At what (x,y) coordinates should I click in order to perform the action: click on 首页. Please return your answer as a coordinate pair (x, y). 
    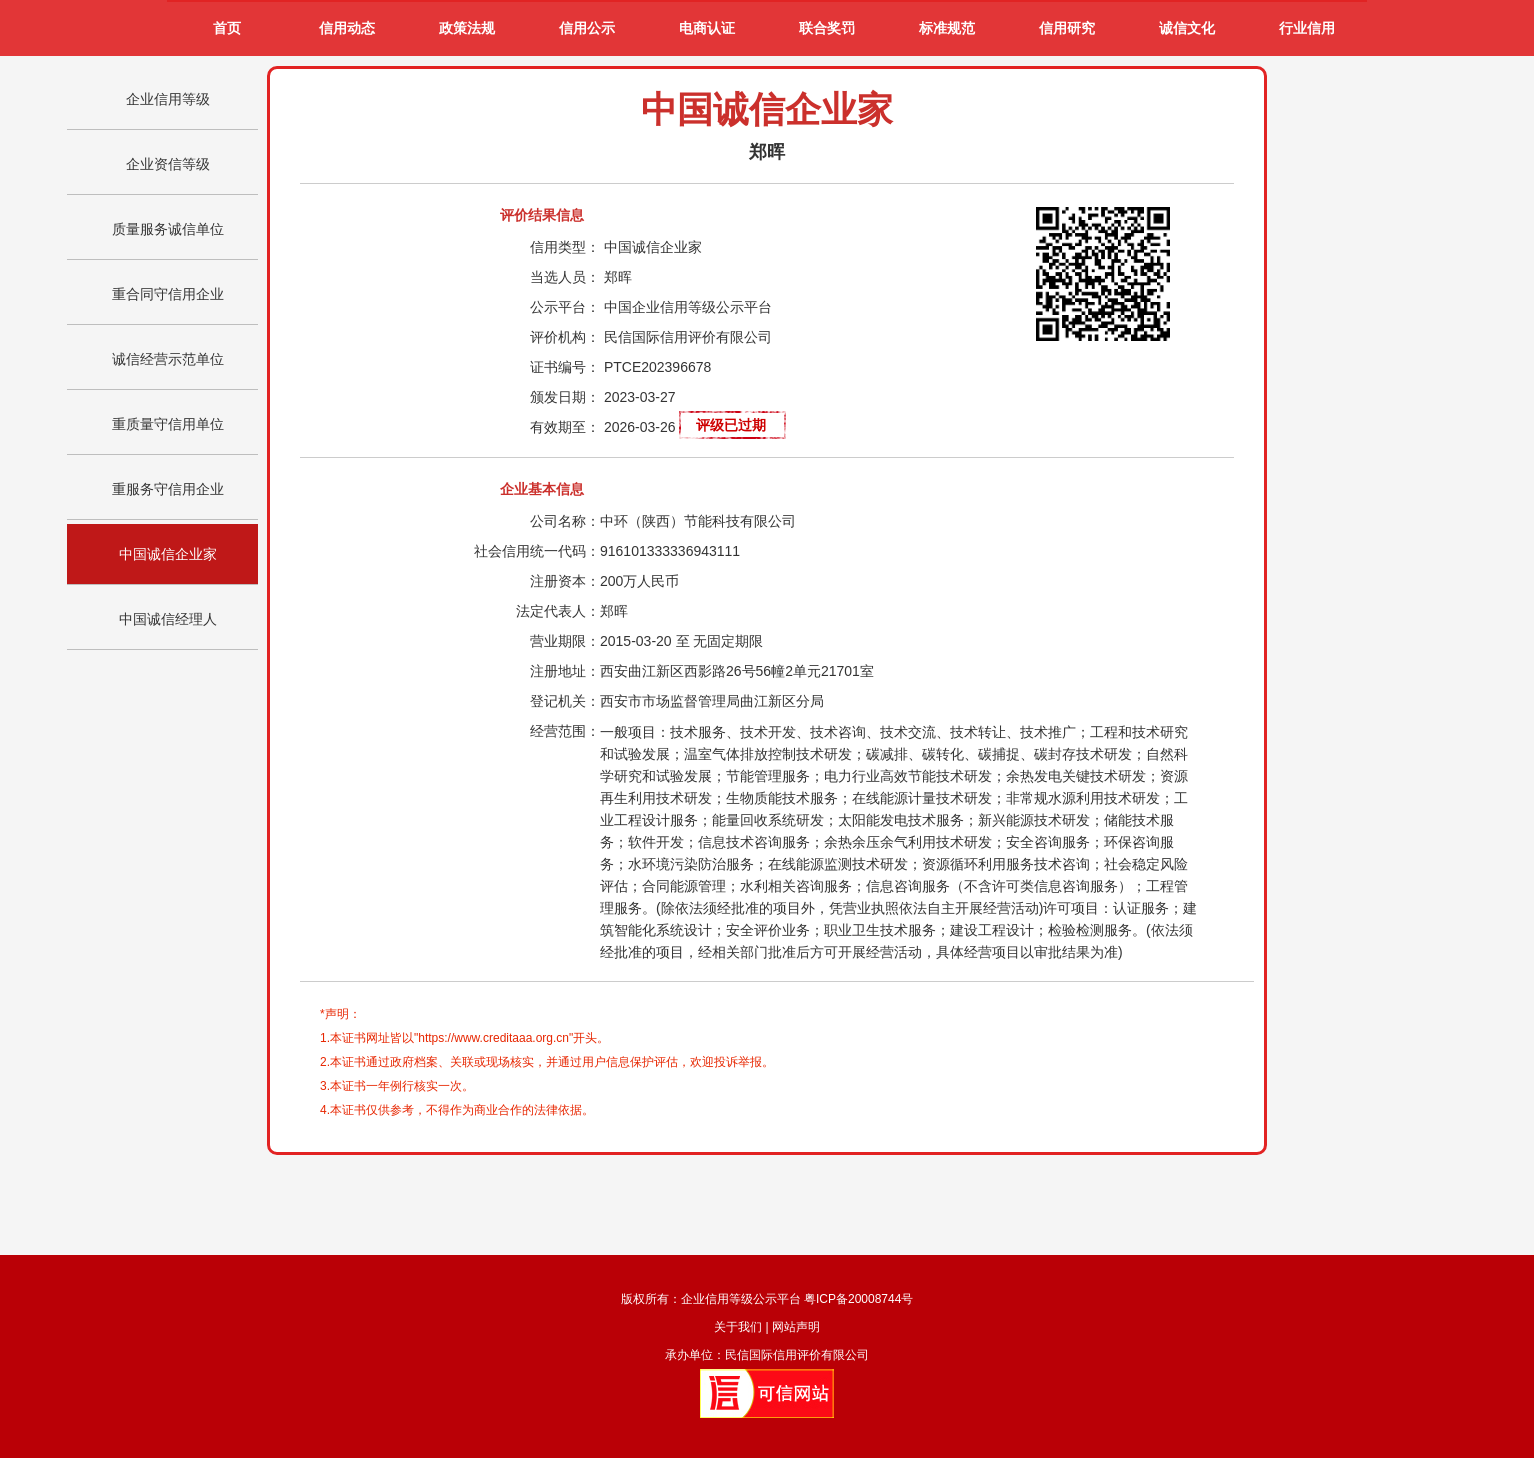
    Looking at the image, I should click on (227, 28).